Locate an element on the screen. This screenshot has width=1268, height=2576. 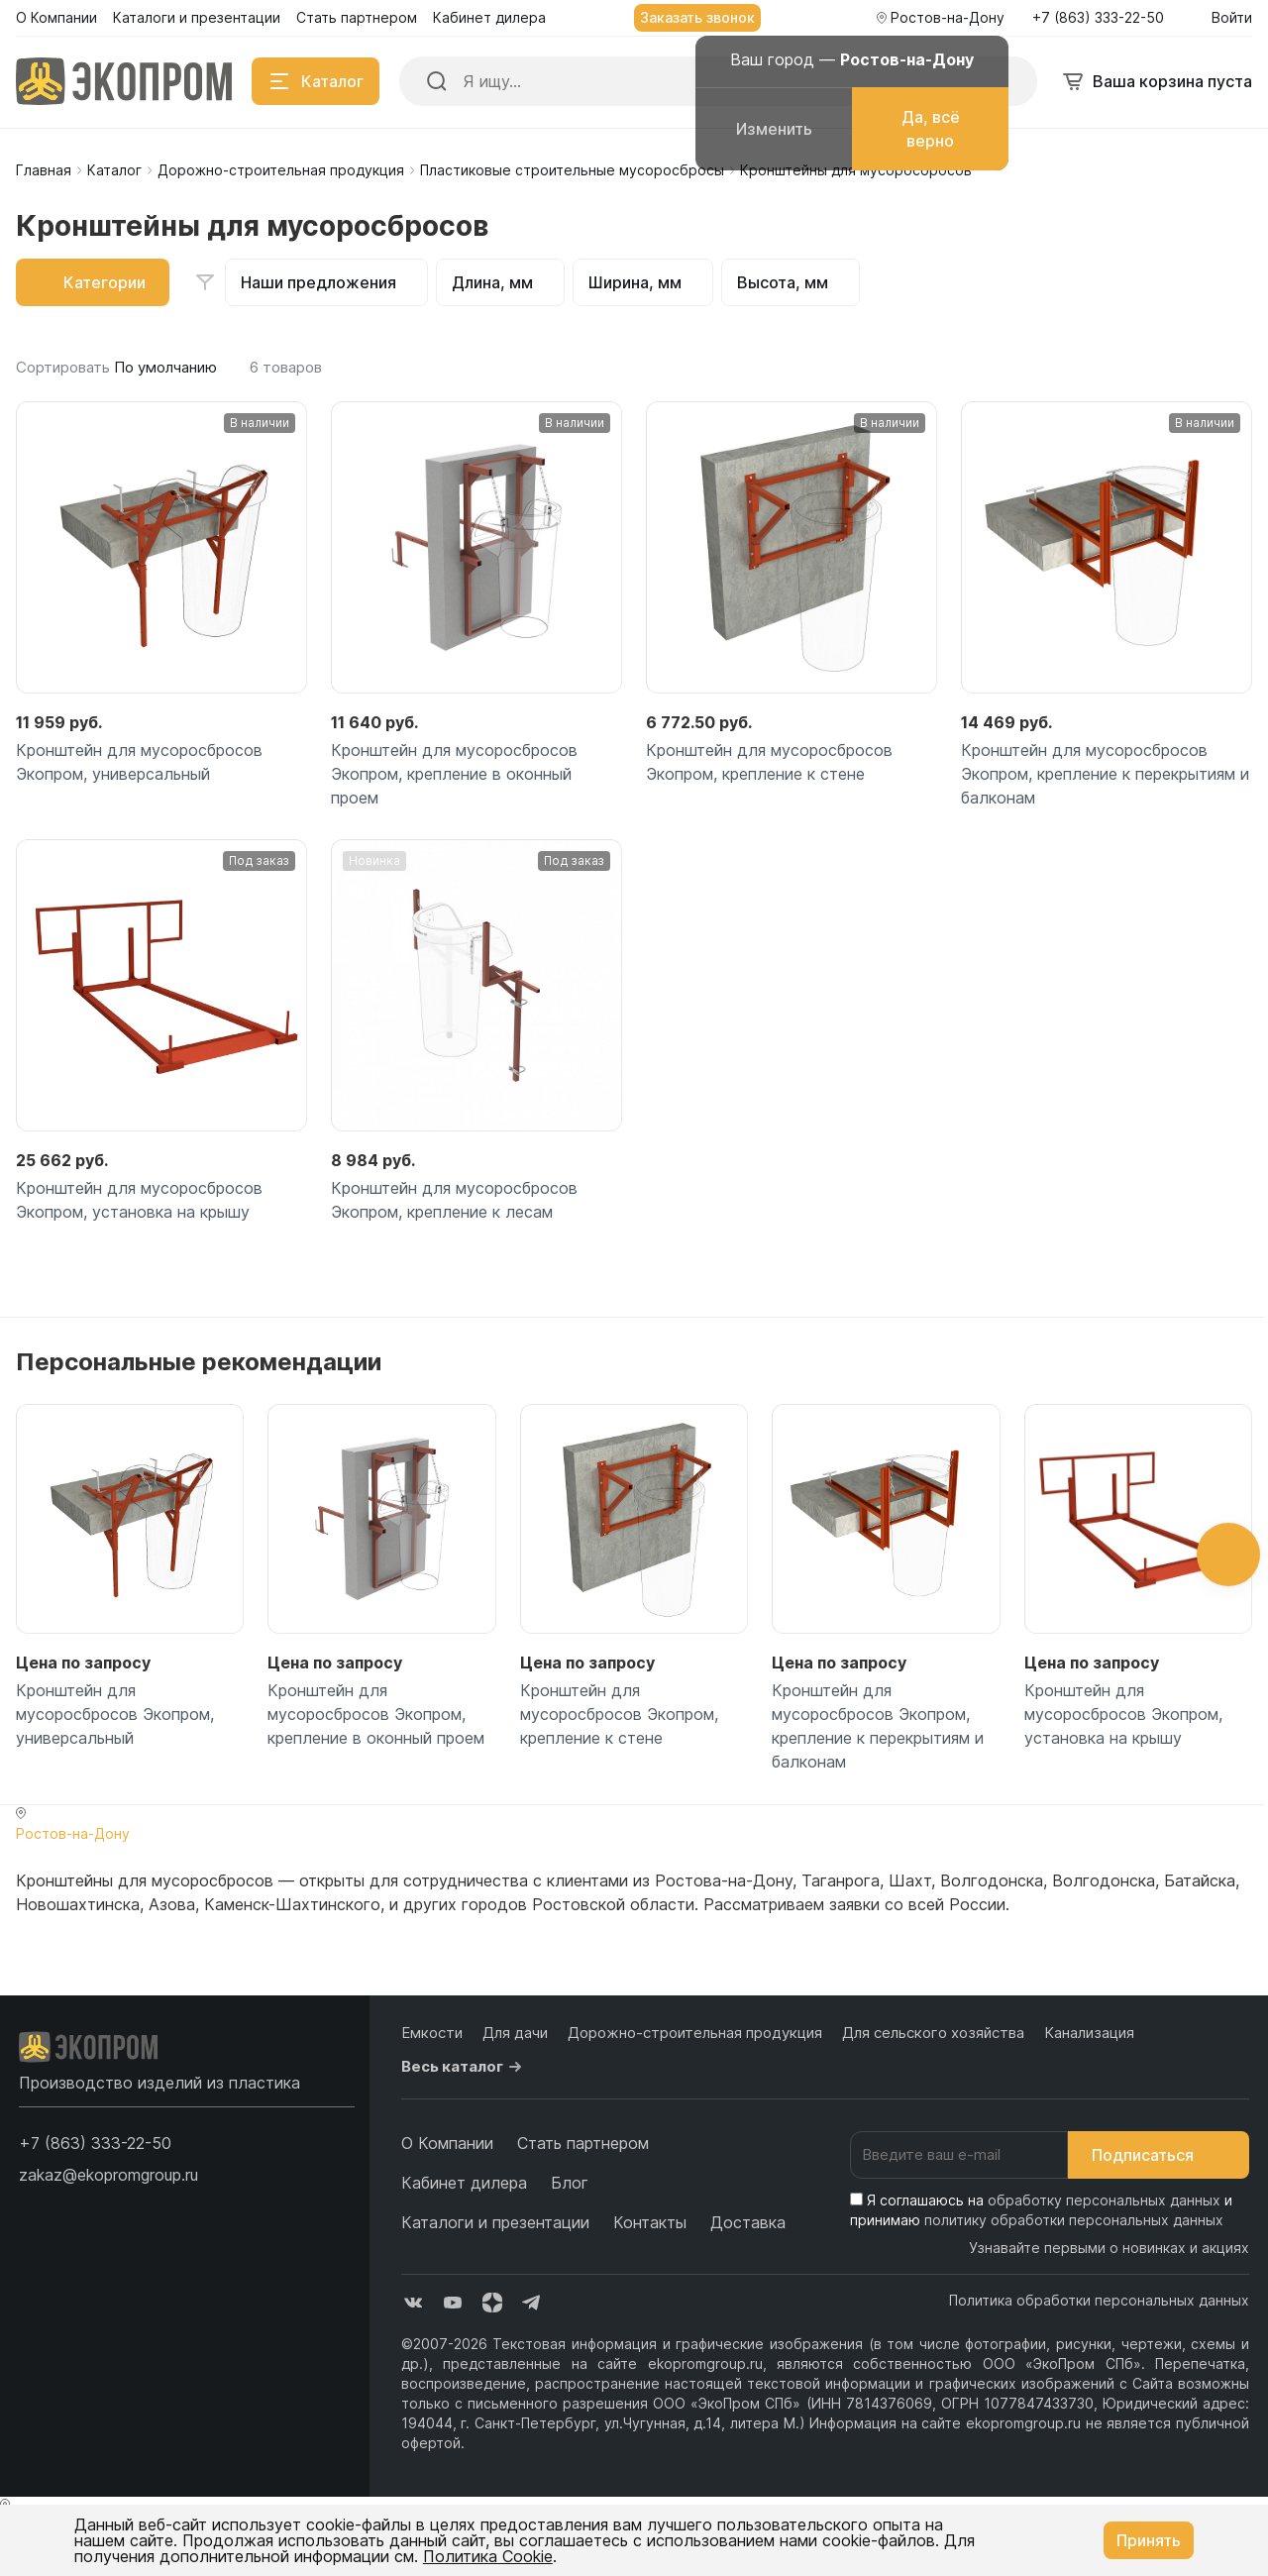
zakaz@ekopromgroup.ru is located at coordinates (108, 2175).